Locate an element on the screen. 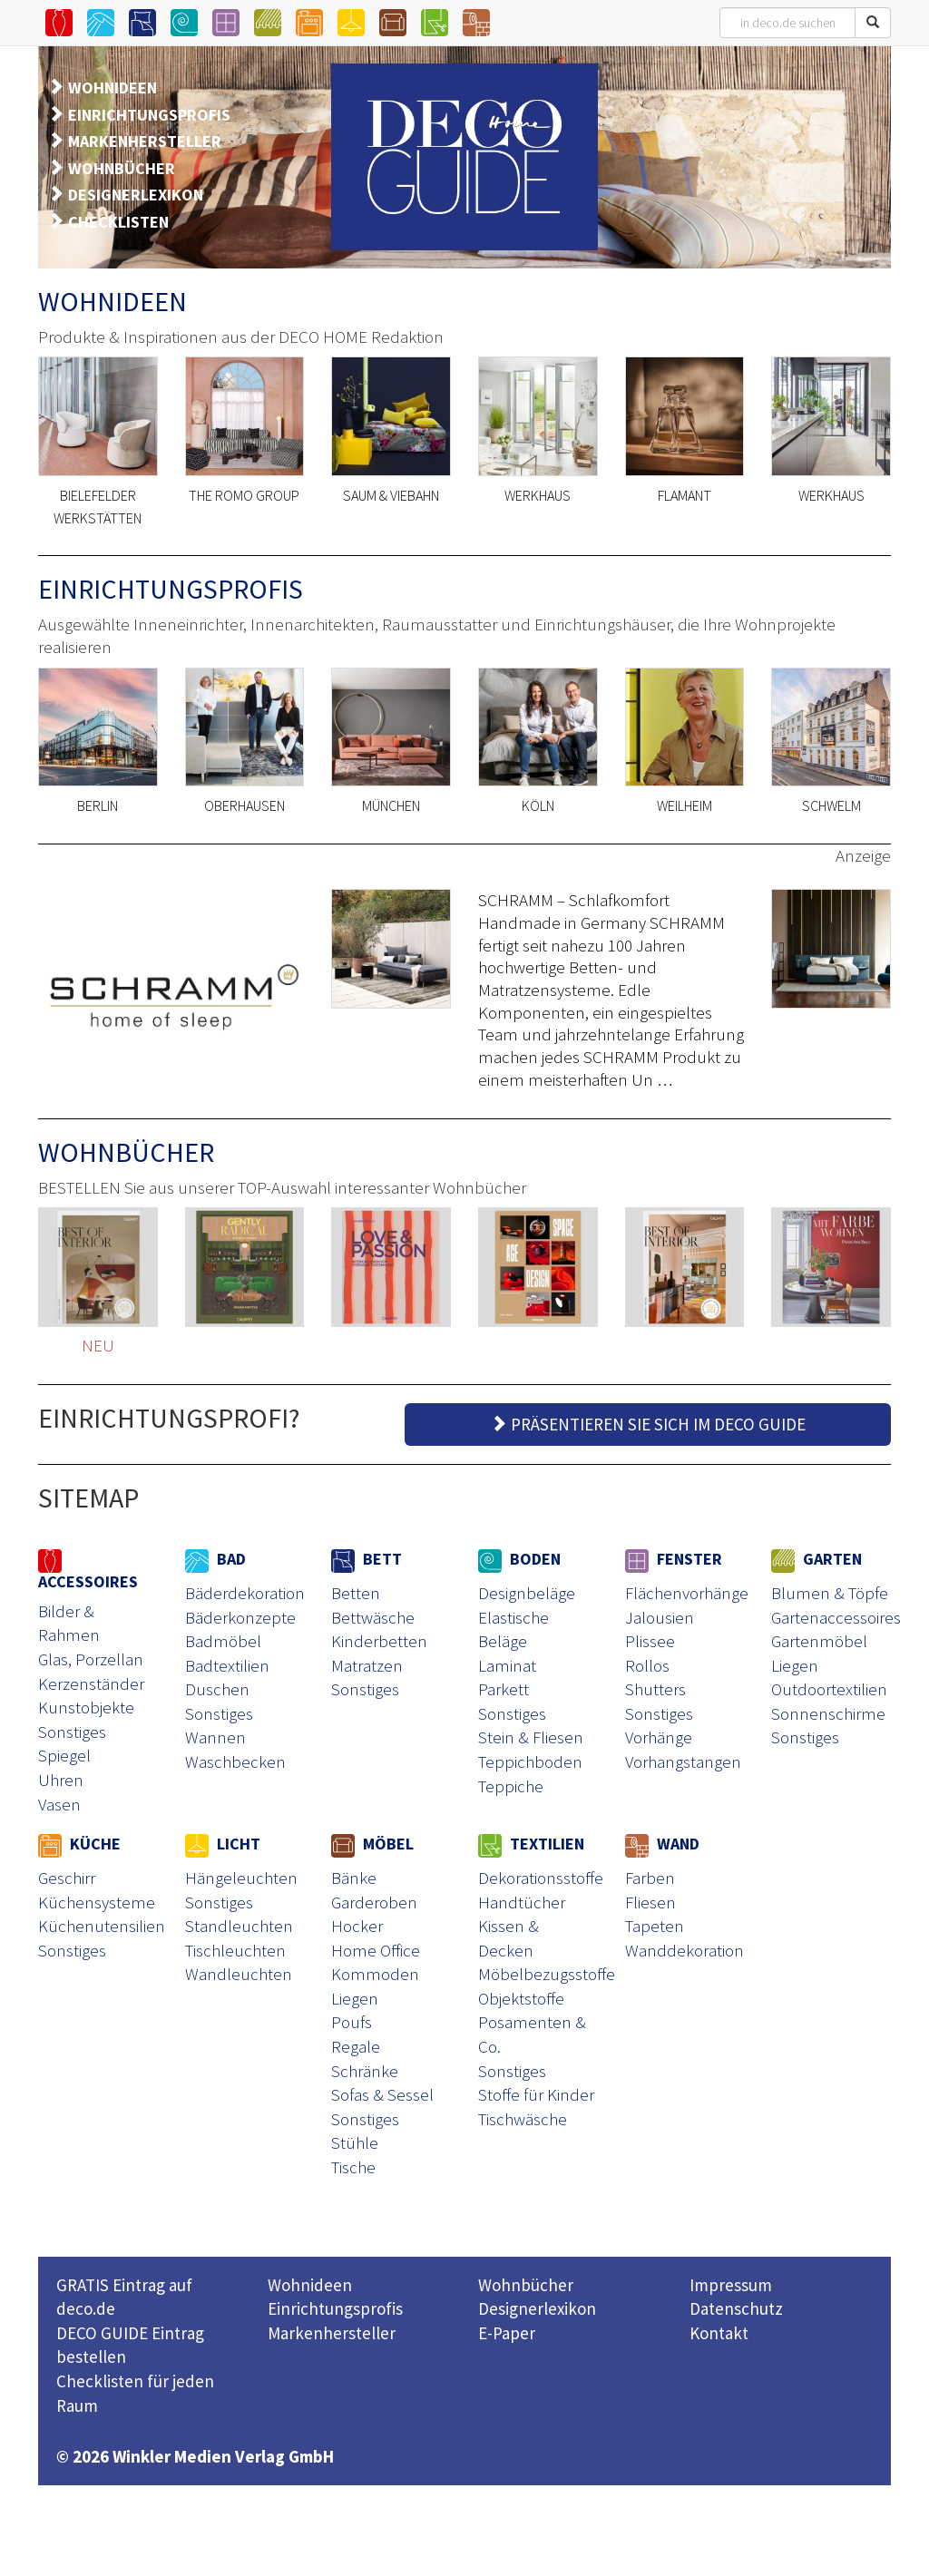 The image size is (929, 2576). Küchenutensilien is located at coordinates (101, 1926).